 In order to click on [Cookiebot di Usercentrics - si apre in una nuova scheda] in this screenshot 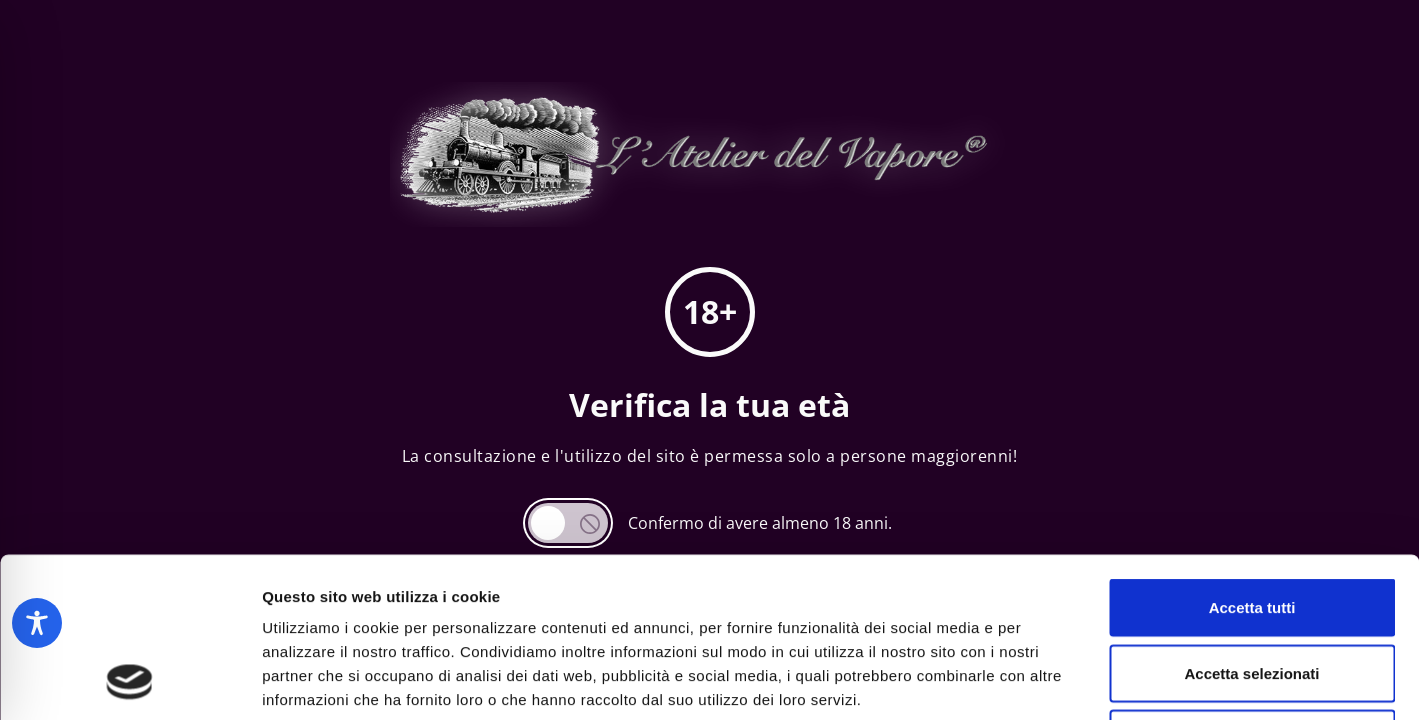, I will do `click(129, 681)`.